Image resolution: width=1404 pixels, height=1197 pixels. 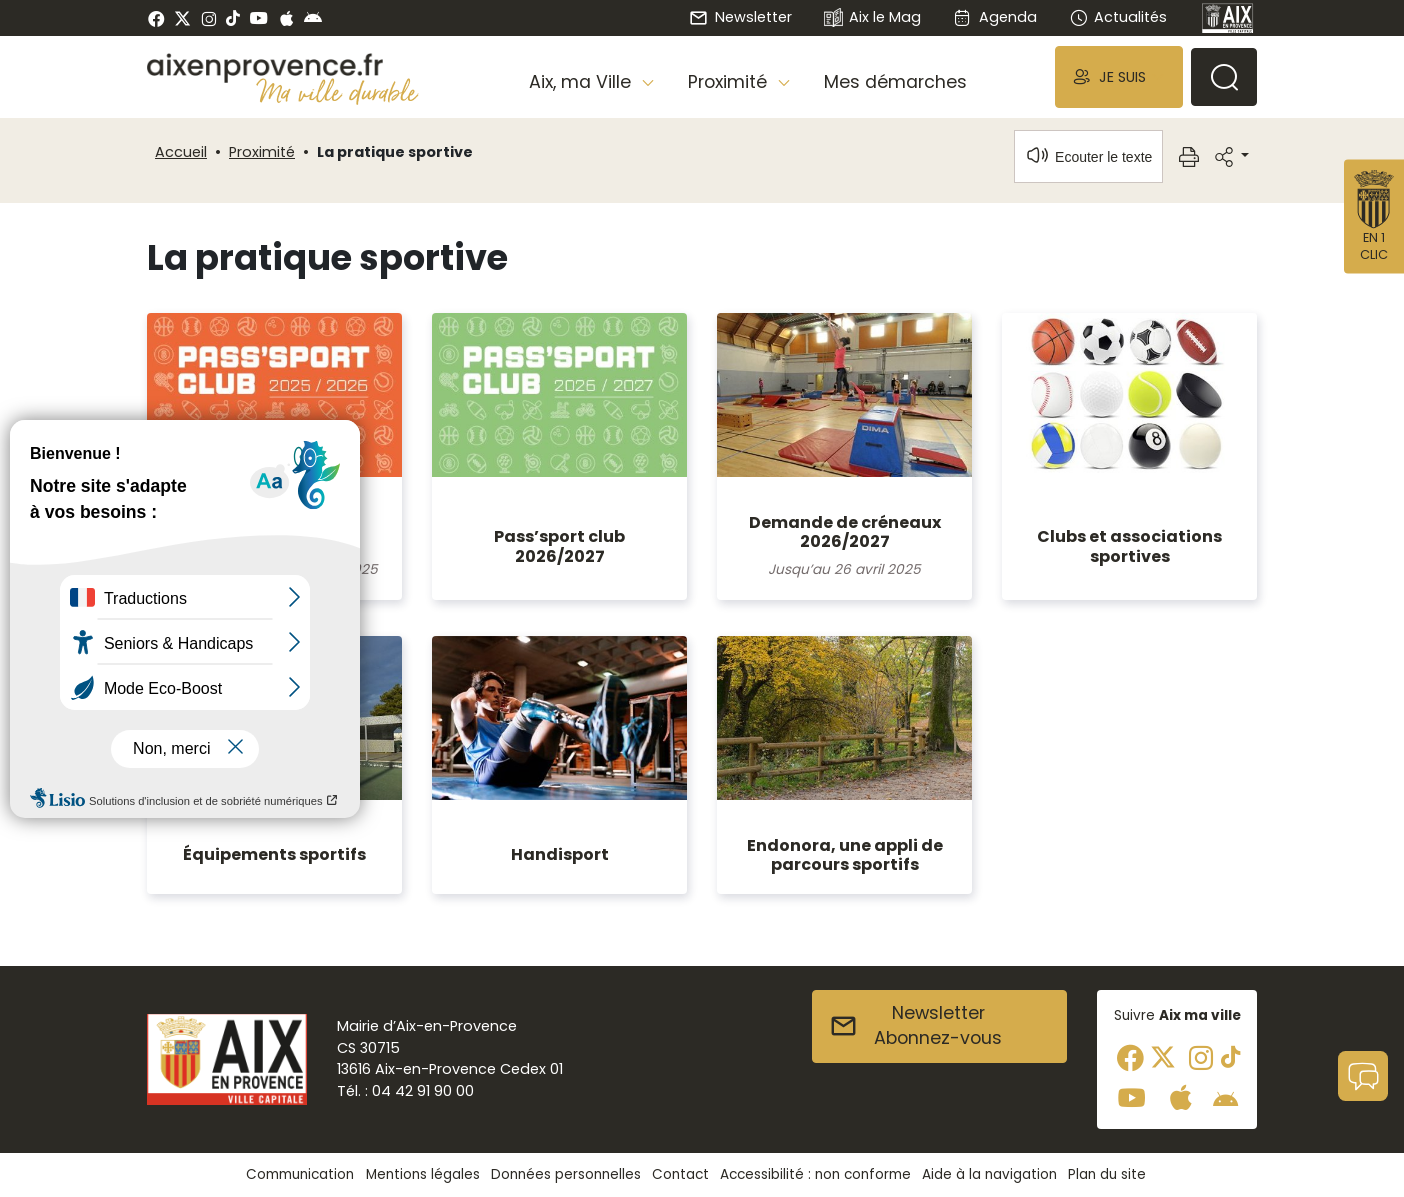 I want to click on Mentions légales, so click(x=423, y=1174).